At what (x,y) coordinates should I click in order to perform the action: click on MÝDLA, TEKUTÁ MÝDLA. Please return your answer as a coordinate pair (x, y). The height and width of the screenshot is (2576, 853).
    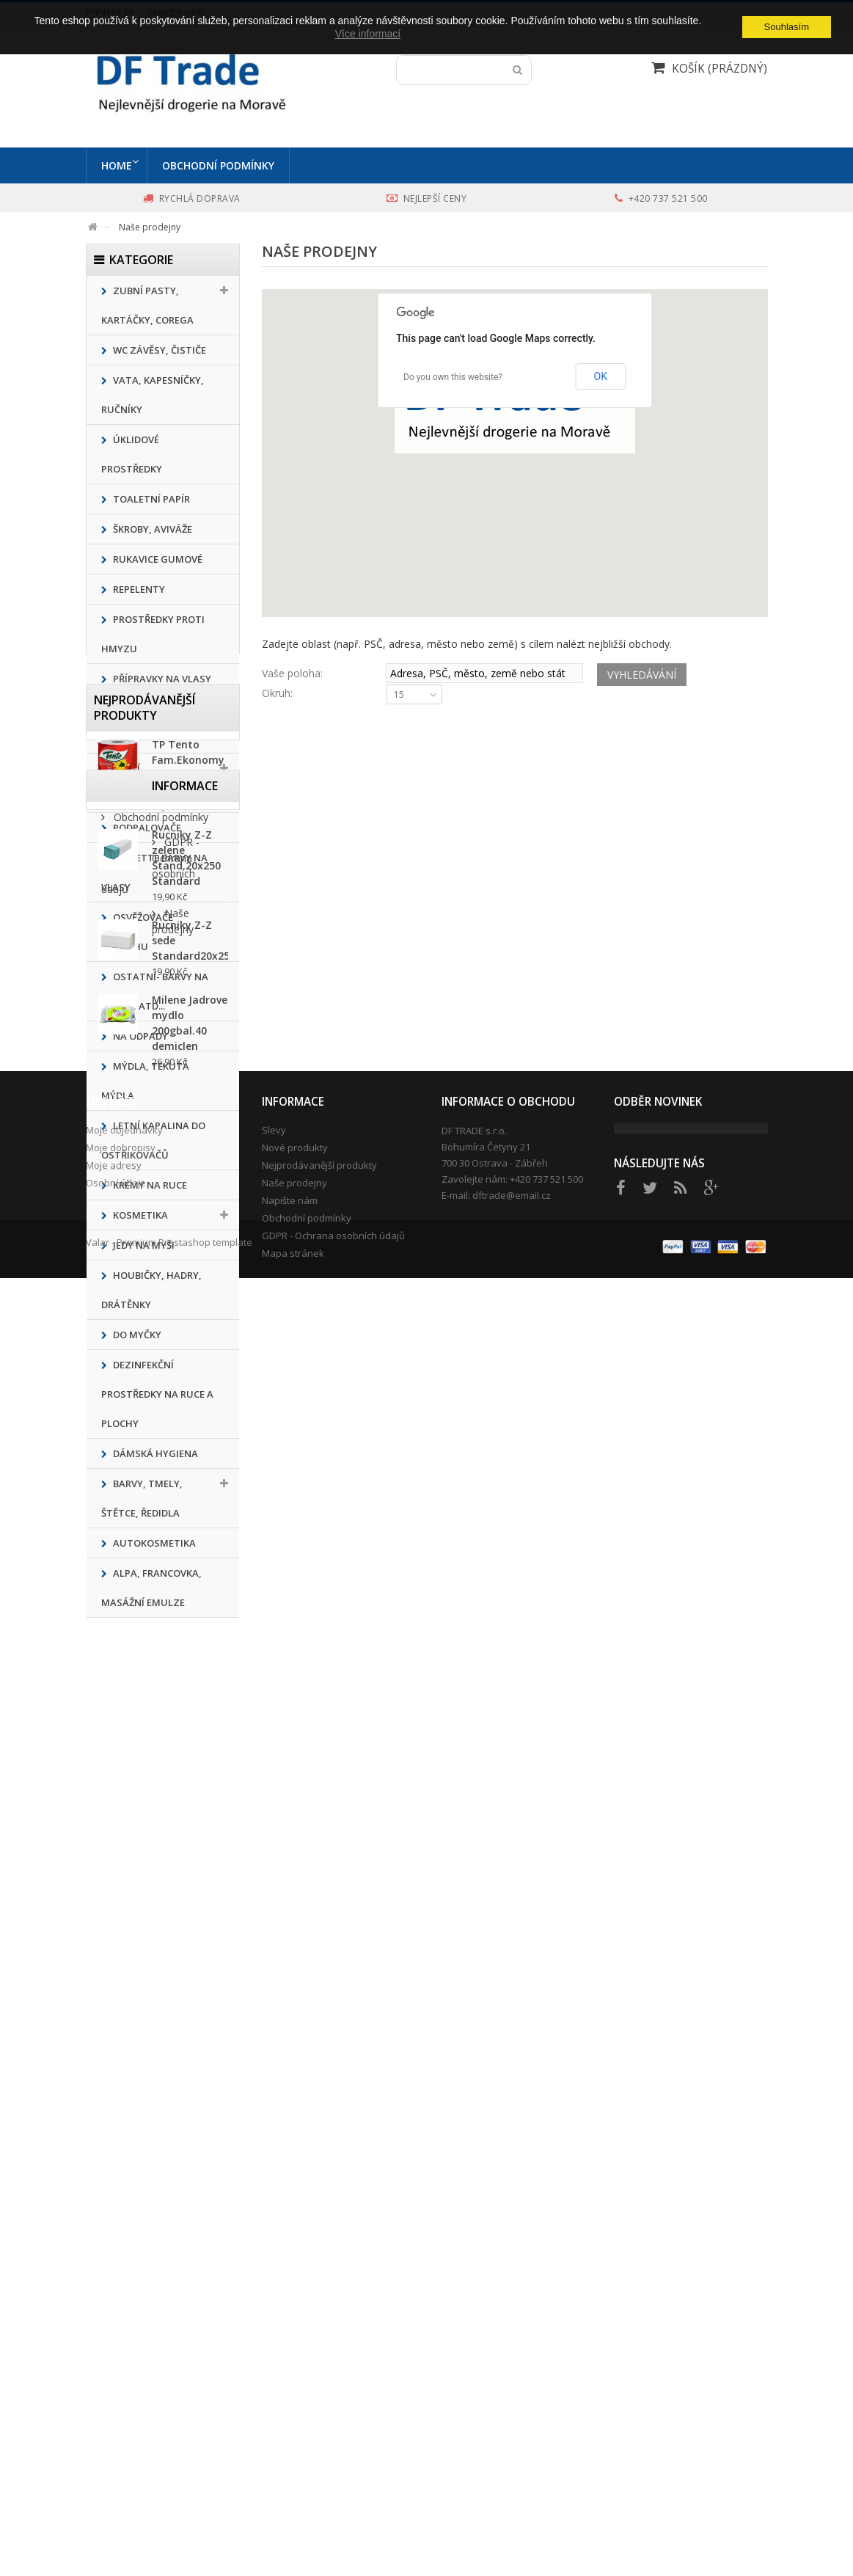
    Looking at the image, I should click on (145, 1080).